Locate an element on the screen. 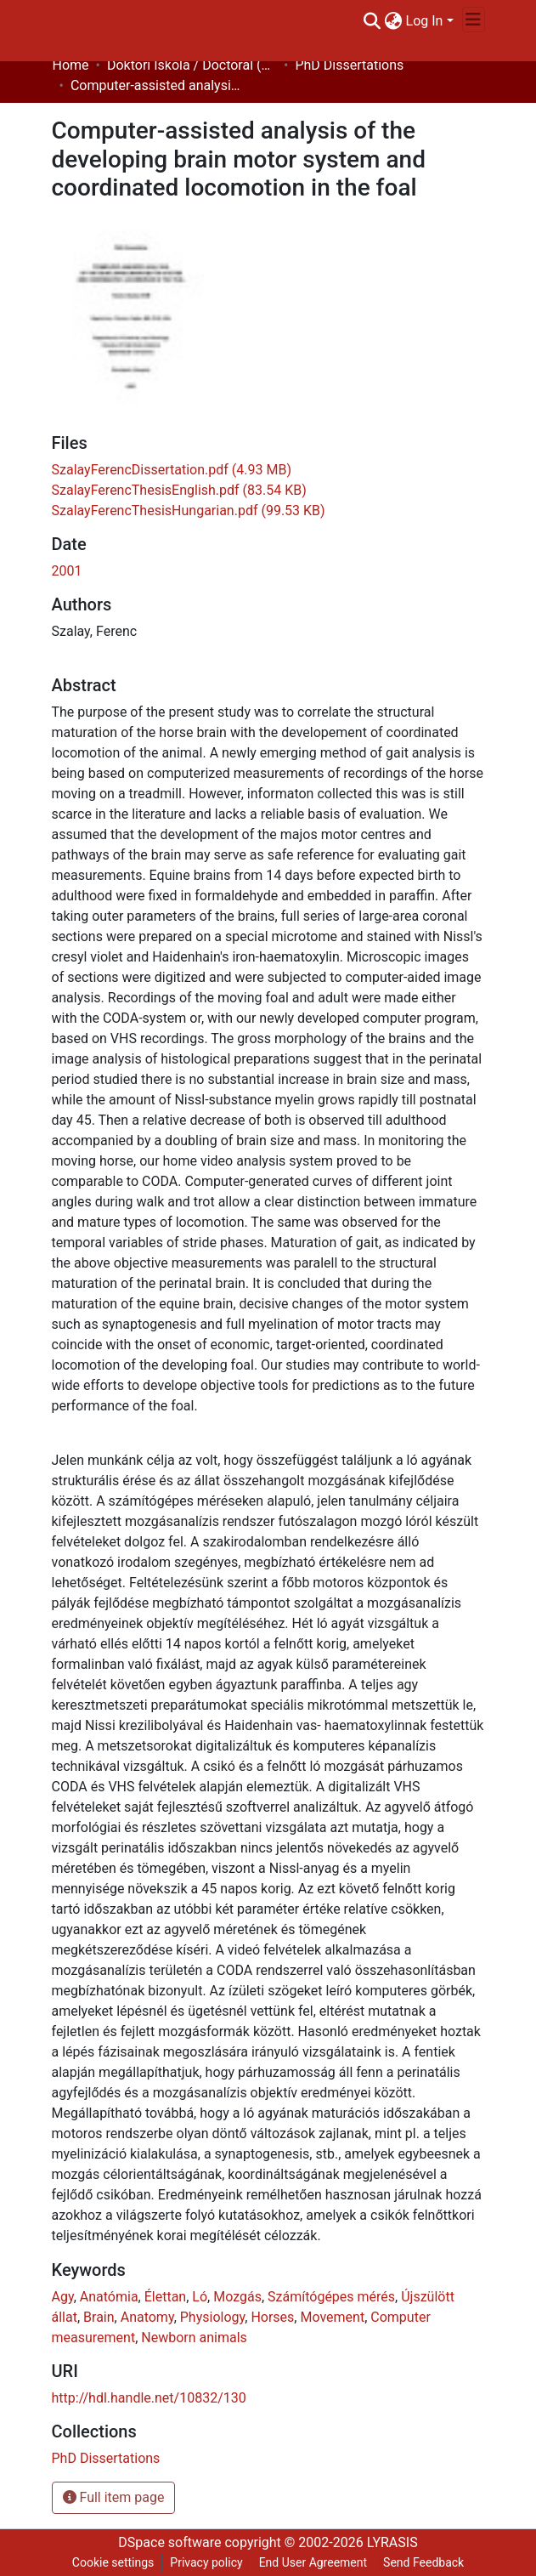 The height and width of the screenshot is (2576, 536). http://hdl.handle.net/10832/130 is located at coordinates (149, 2398).